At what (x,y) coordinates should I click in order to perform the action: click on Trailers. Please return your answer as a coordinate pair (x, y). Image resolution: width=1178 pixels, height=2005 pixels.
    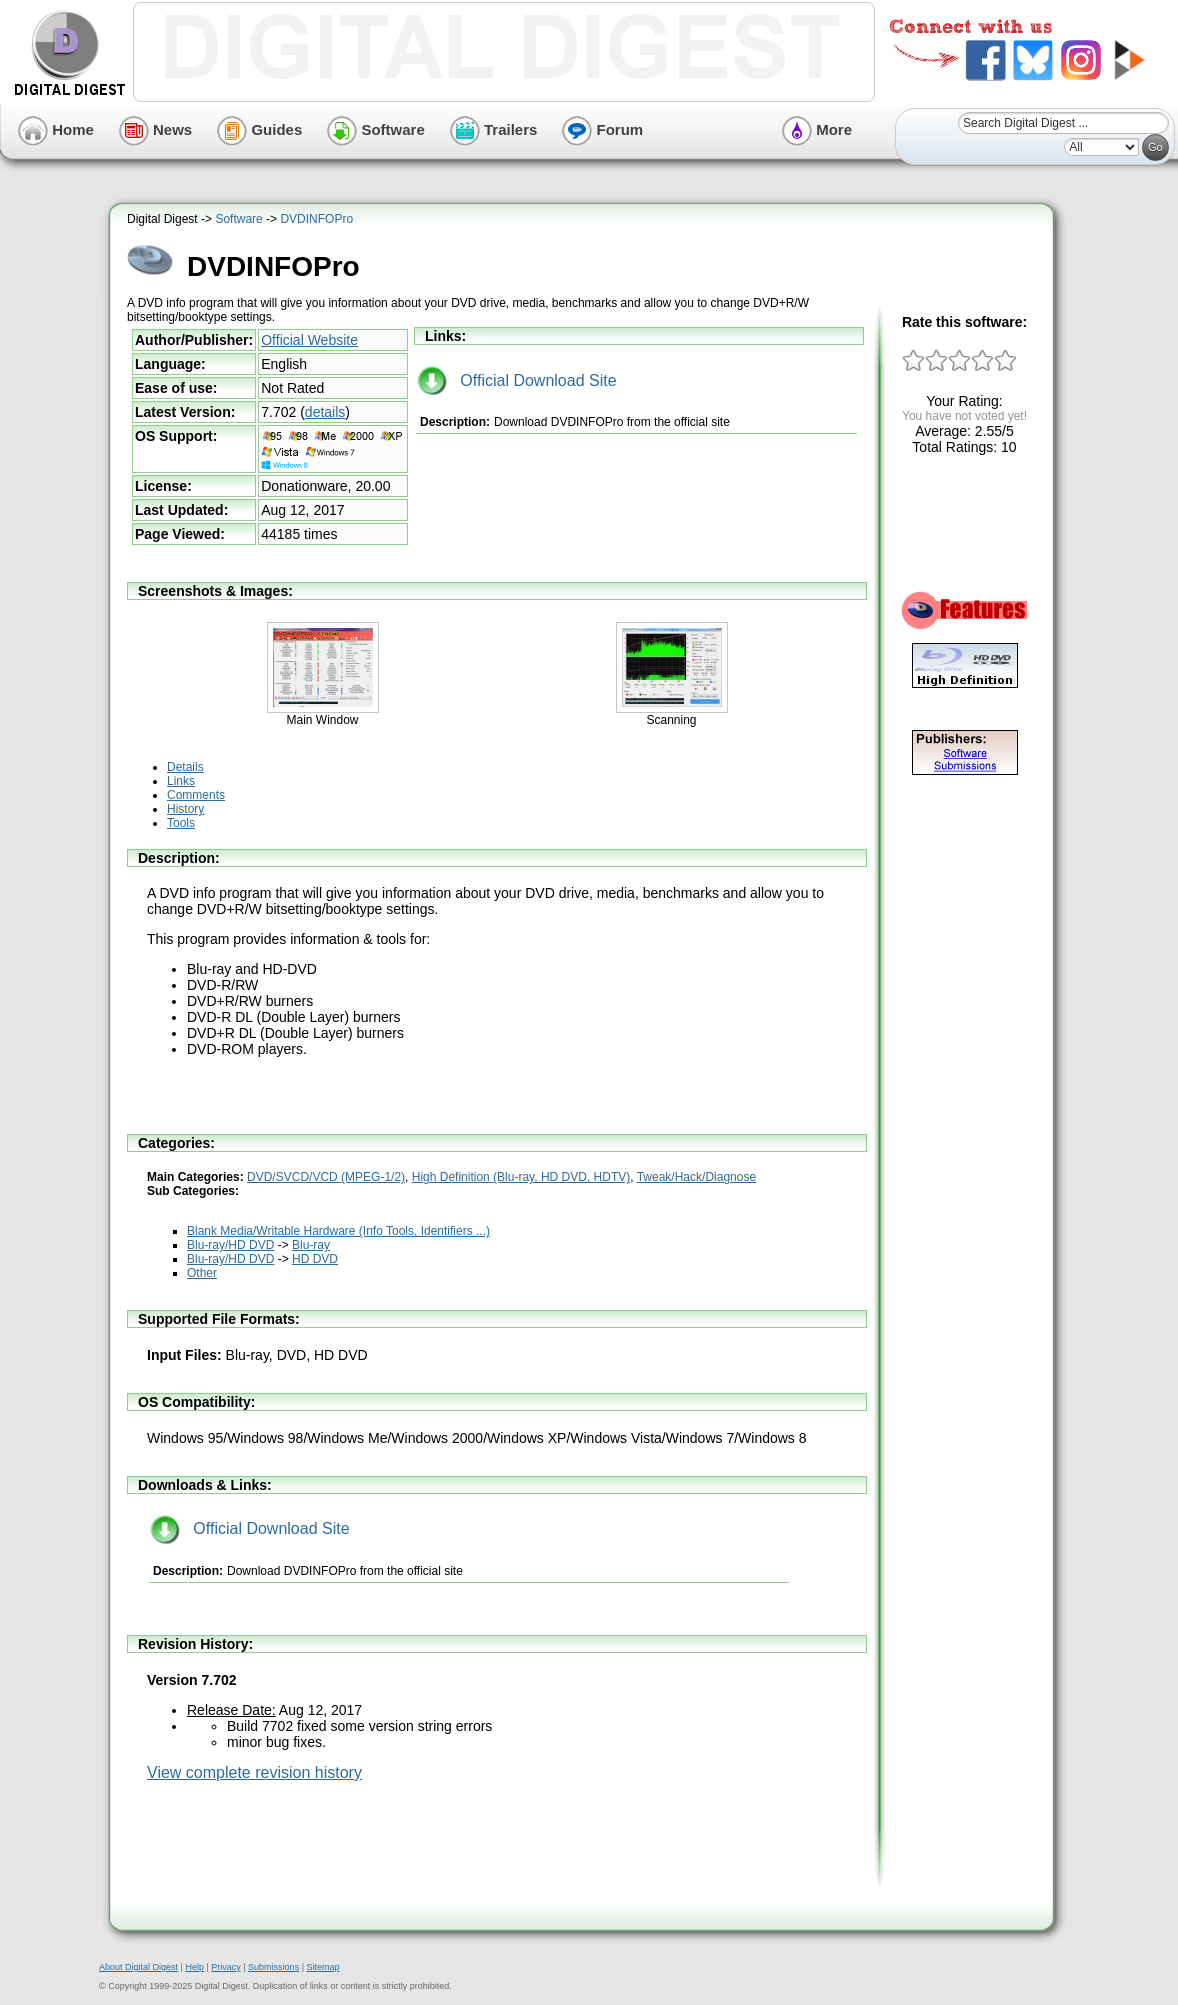
    Looking at the image, I should click on (494, 129).